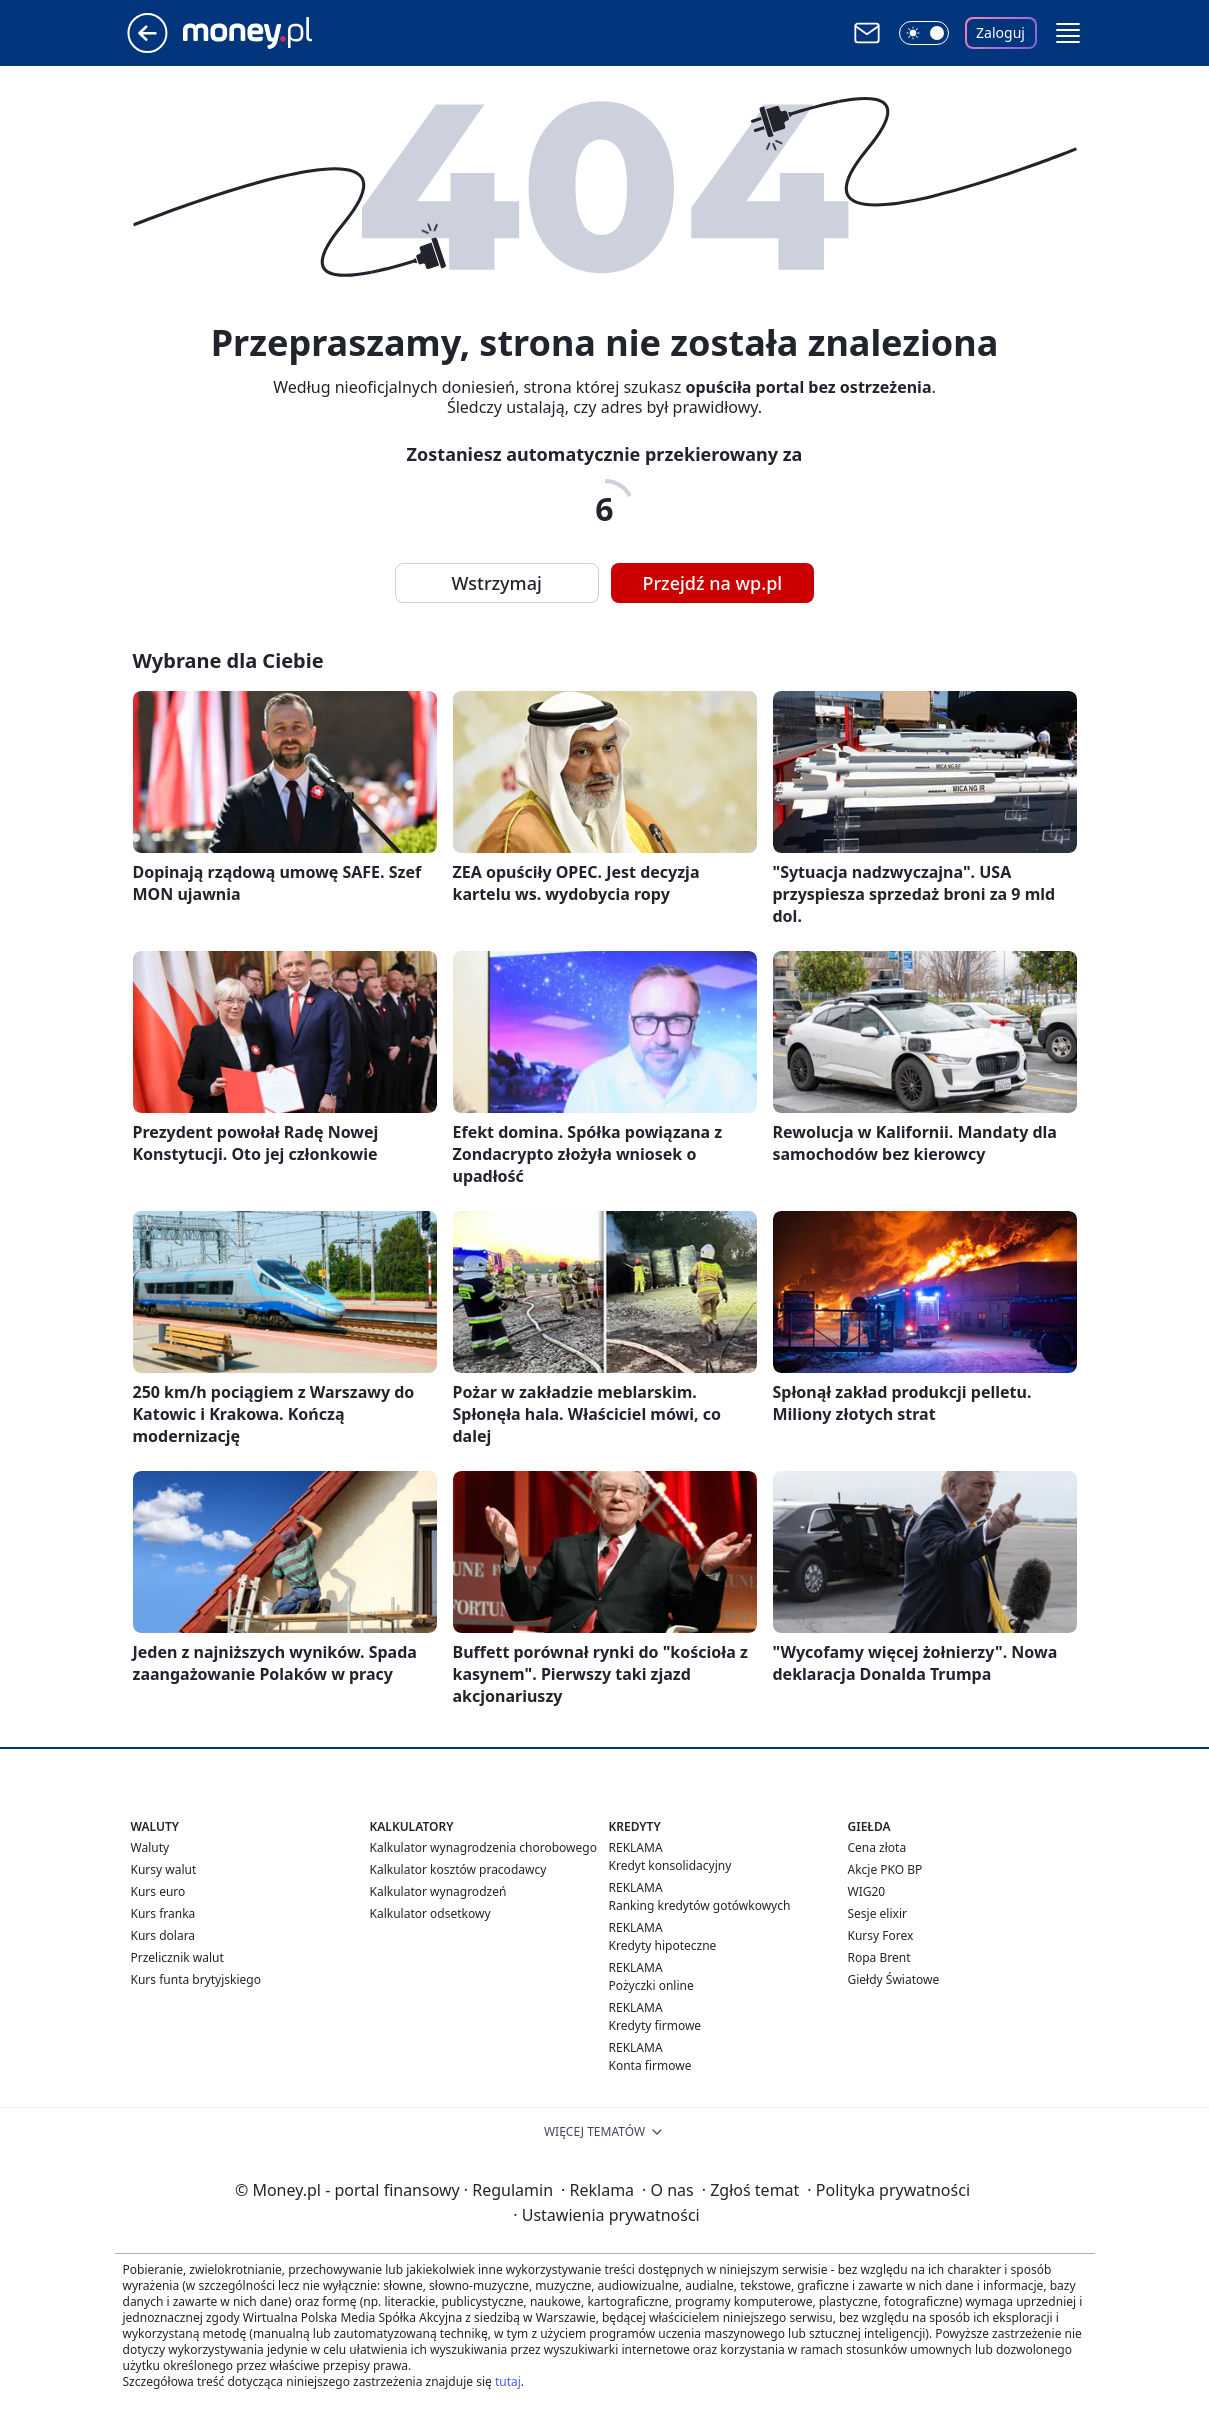 The width and height of the screenshot is (1209, 2422). I want to click on [button], so click(1068, 33).